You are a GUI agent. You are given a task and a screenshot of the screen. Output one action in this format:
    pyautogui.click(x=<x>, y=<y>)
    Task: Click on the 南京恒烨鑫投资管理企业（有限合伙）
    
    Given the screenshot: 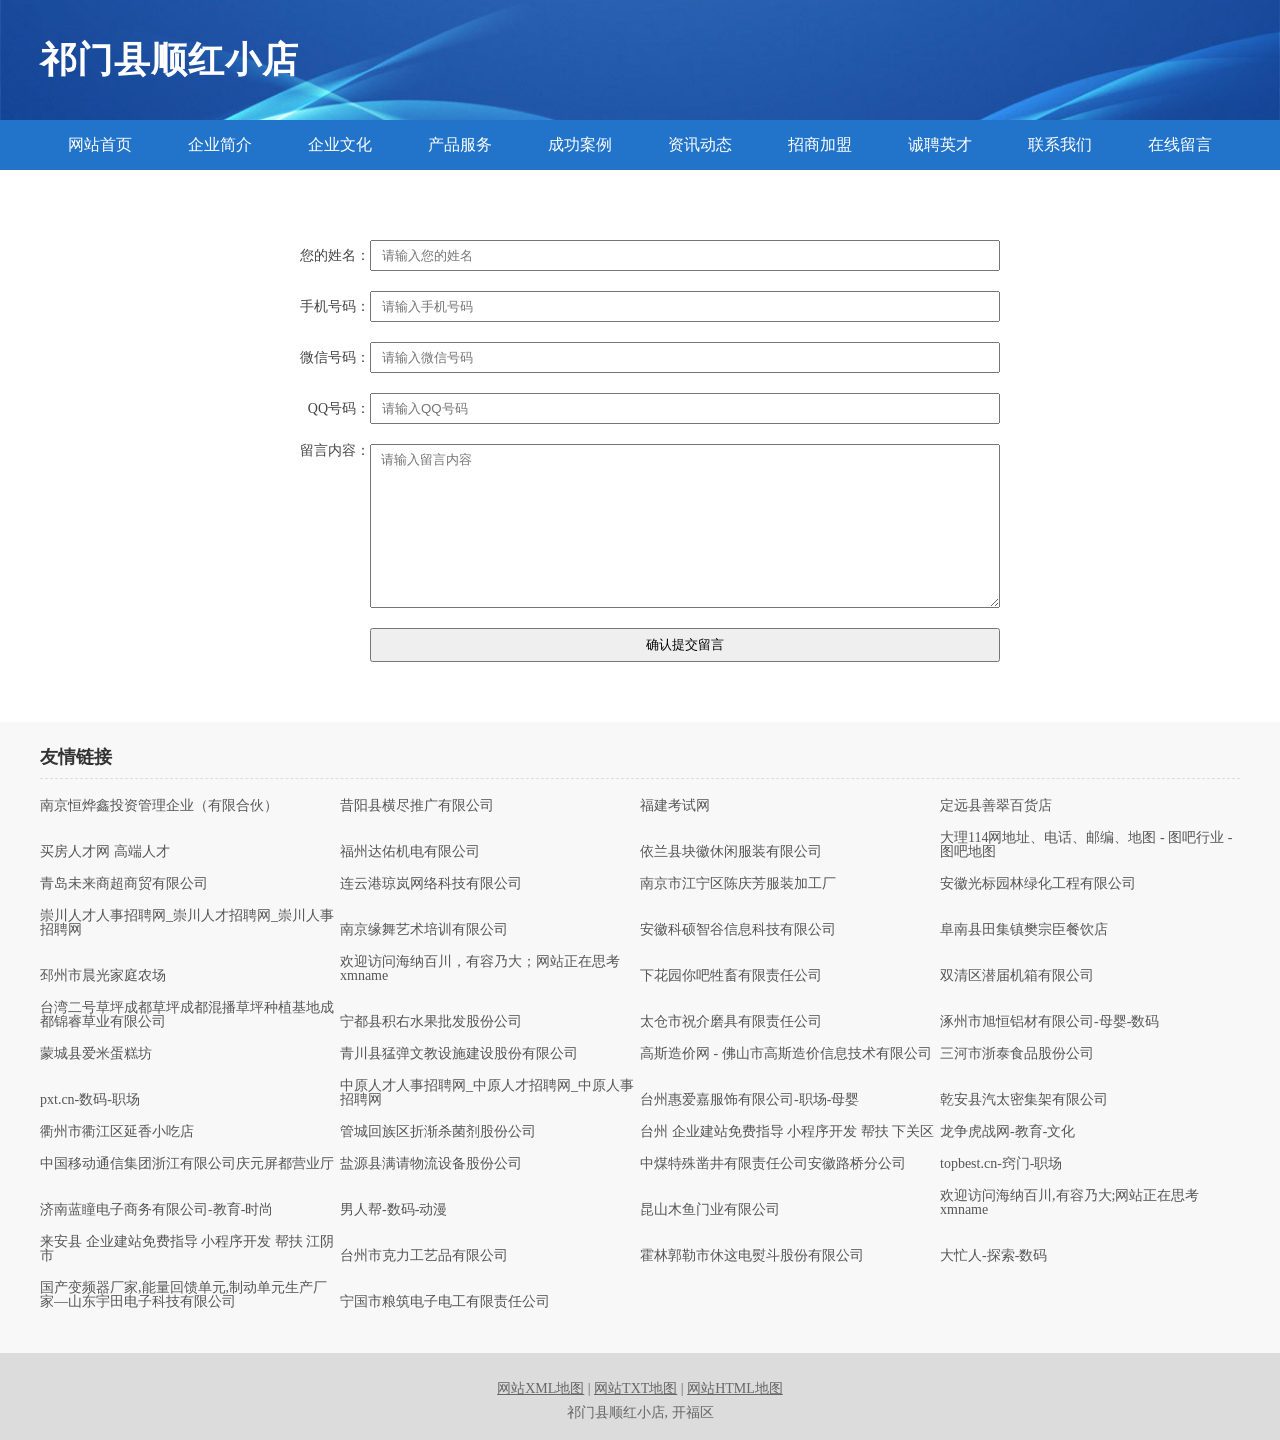 What is the action you would take?
    pyautogui.click(x=159, y=806)
    